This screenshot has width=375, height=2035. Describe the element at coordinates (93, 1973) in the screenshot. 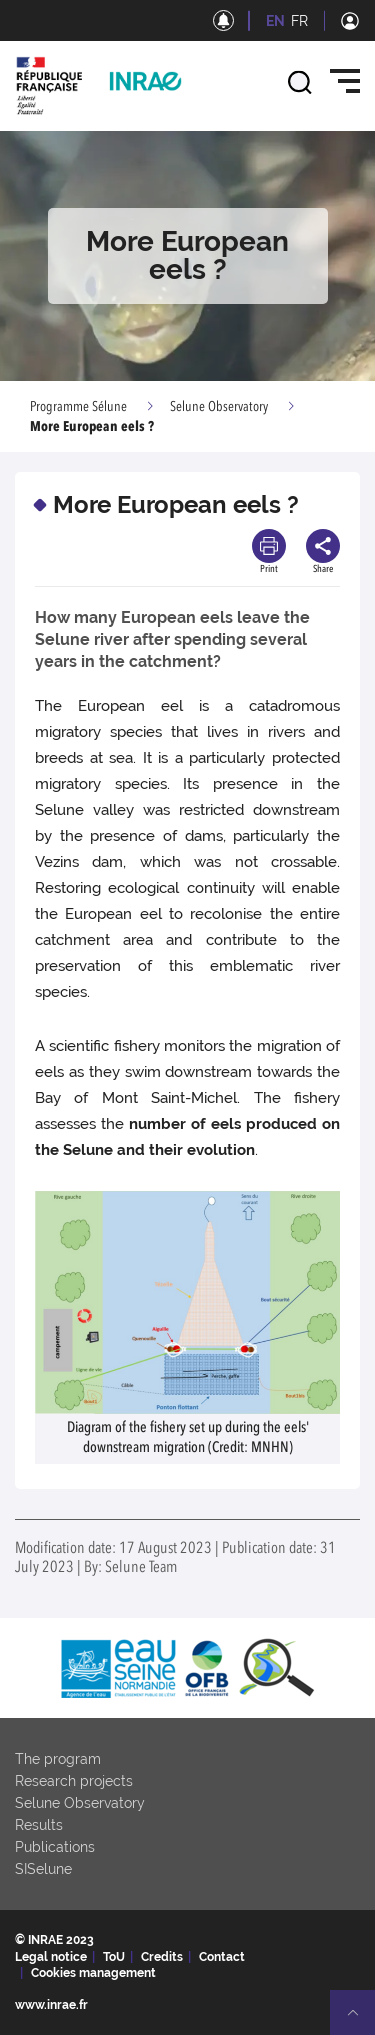

I see `Cookies management` at that location.